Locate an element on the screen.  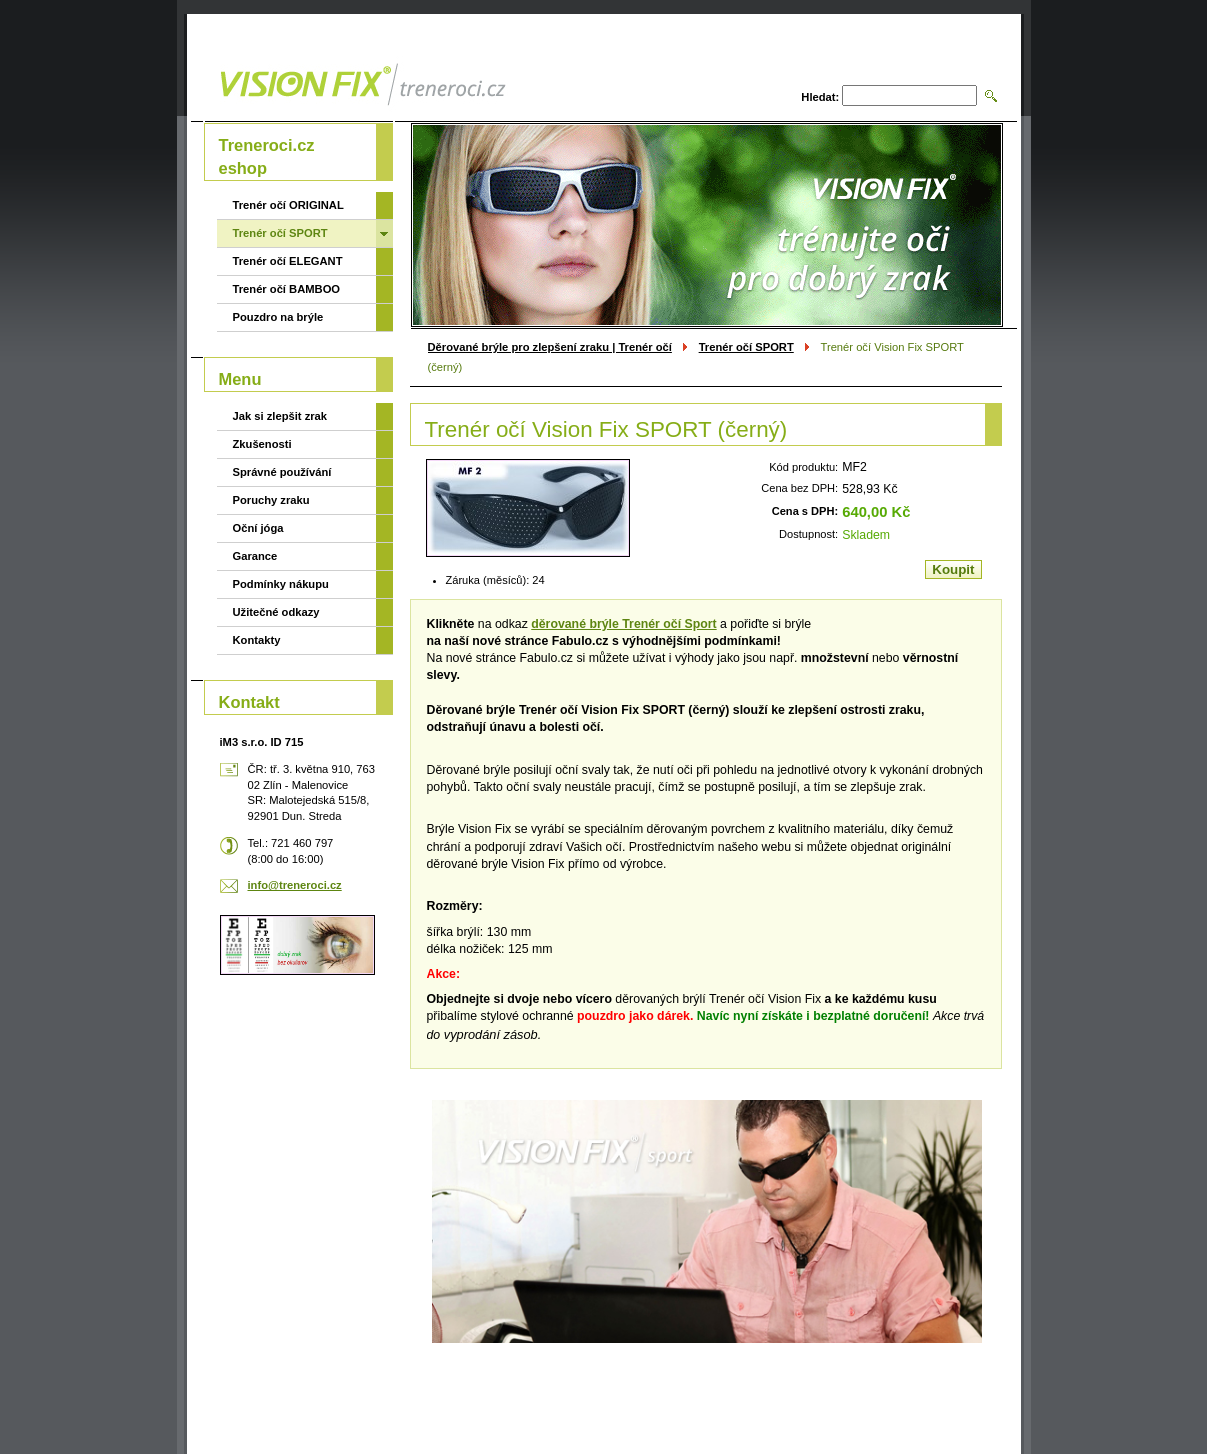
Trenér očí SPORT is located at coordinates (746, 347).